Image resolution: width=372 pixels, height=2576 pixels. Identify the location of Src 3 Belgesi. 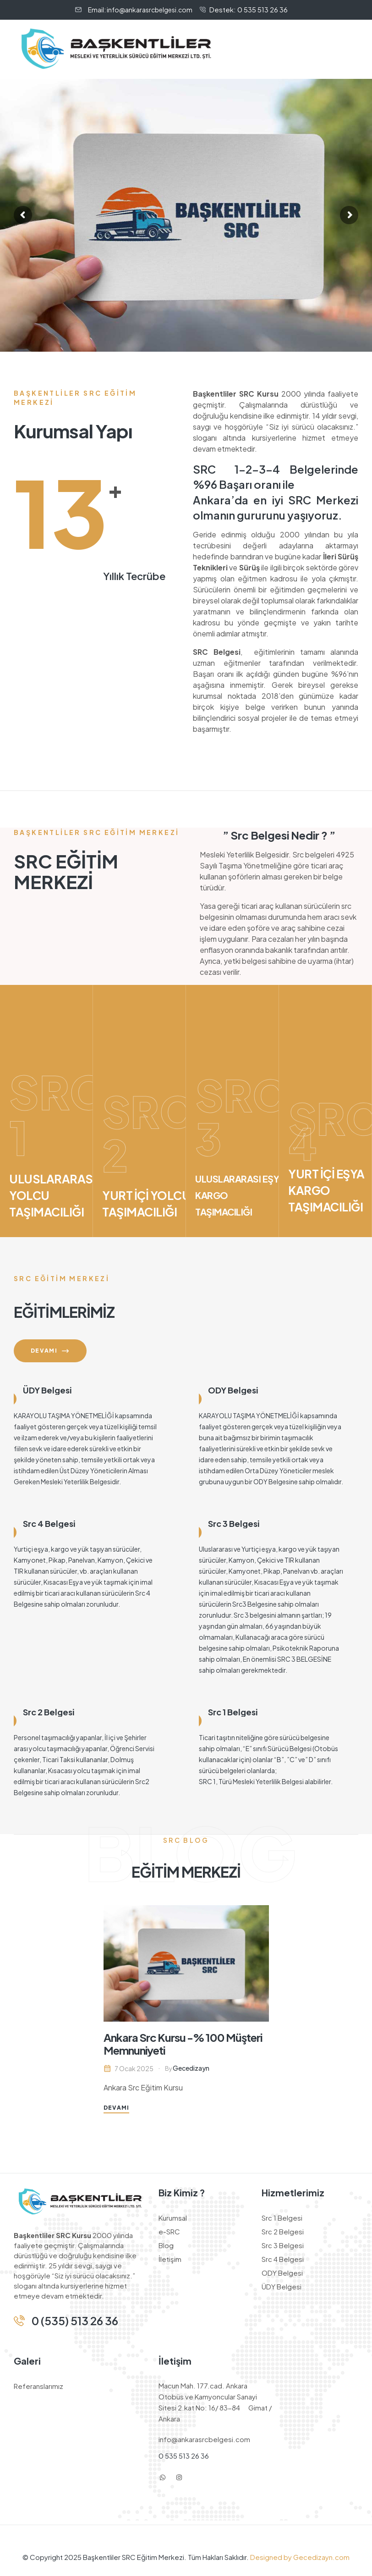
(233, 1523).